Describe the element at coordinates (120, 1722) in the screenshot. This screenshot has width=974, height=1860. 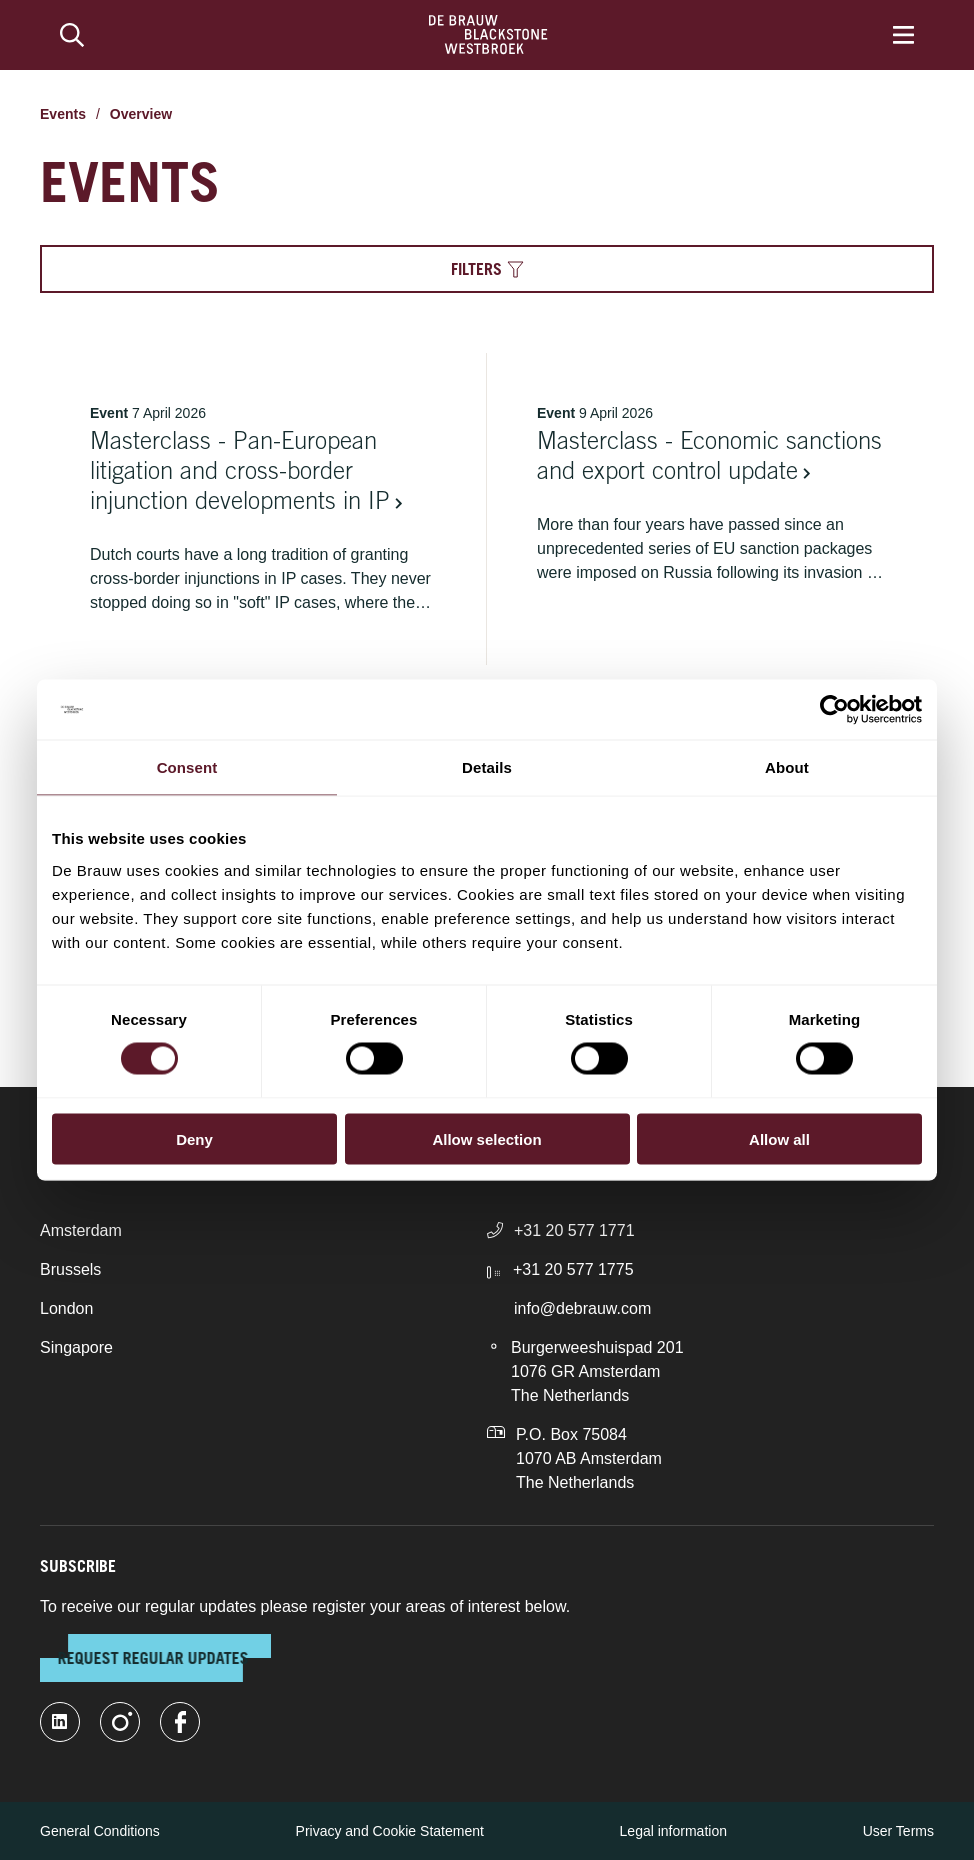
I see `[instagram]` at that location.